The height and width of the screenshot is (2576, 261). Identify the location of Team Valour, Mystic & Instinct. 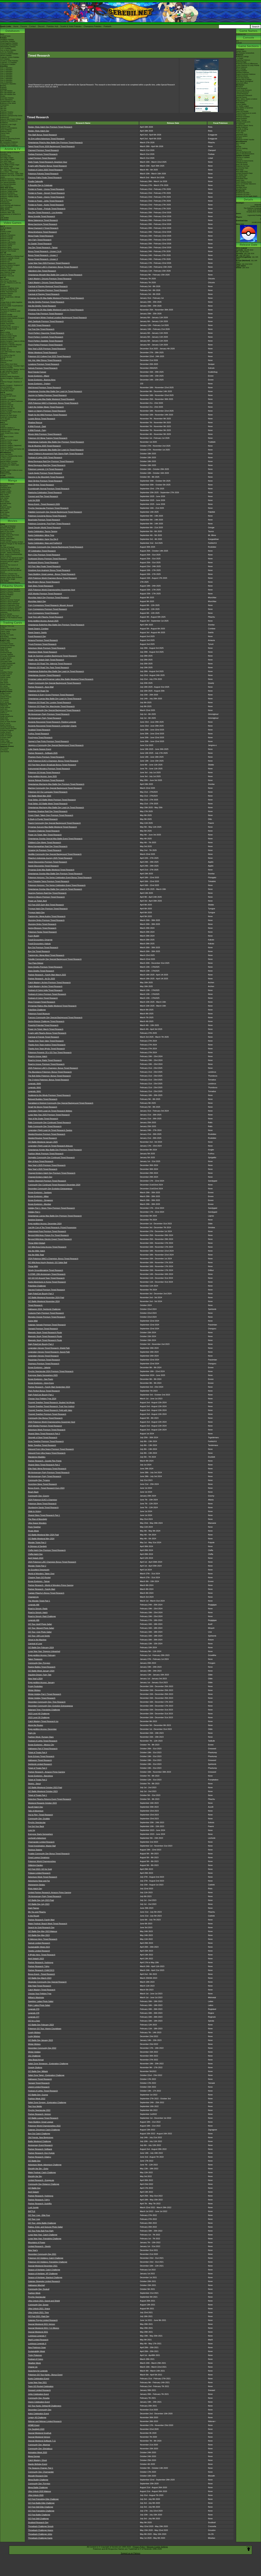
(246, 99).